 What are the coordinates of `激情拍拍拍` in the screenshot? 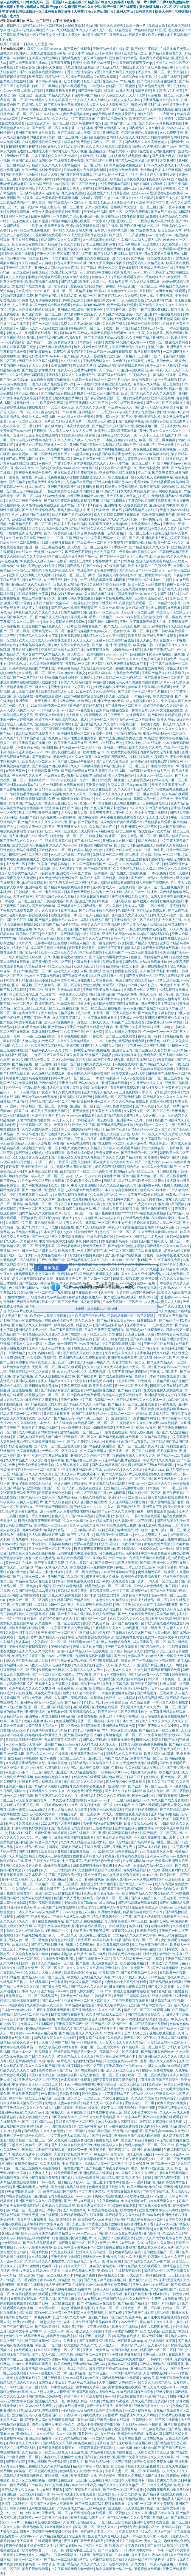 It's located at (156, 347).